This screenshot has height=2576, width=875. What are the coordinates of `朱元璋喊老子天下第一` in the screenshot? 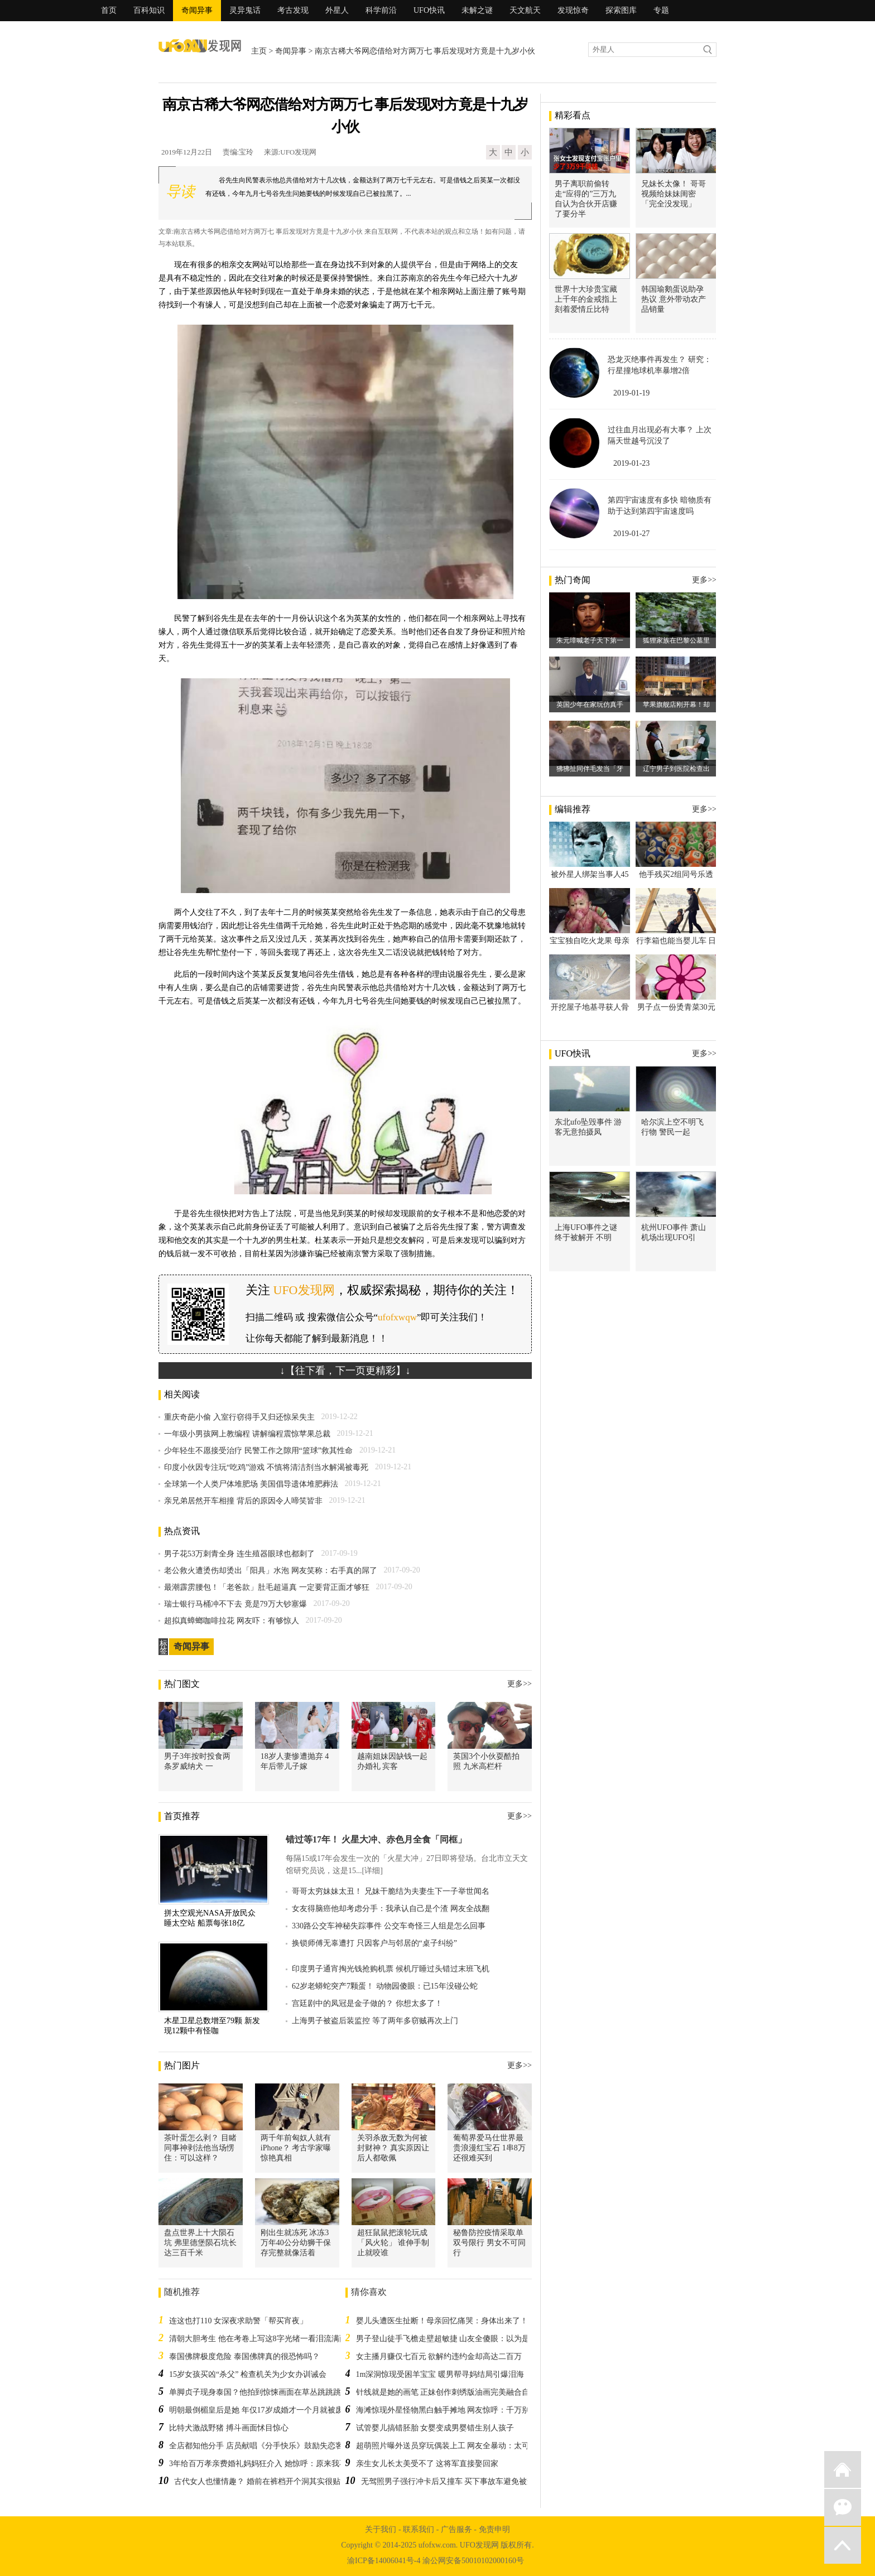 It's located at (589, 640).